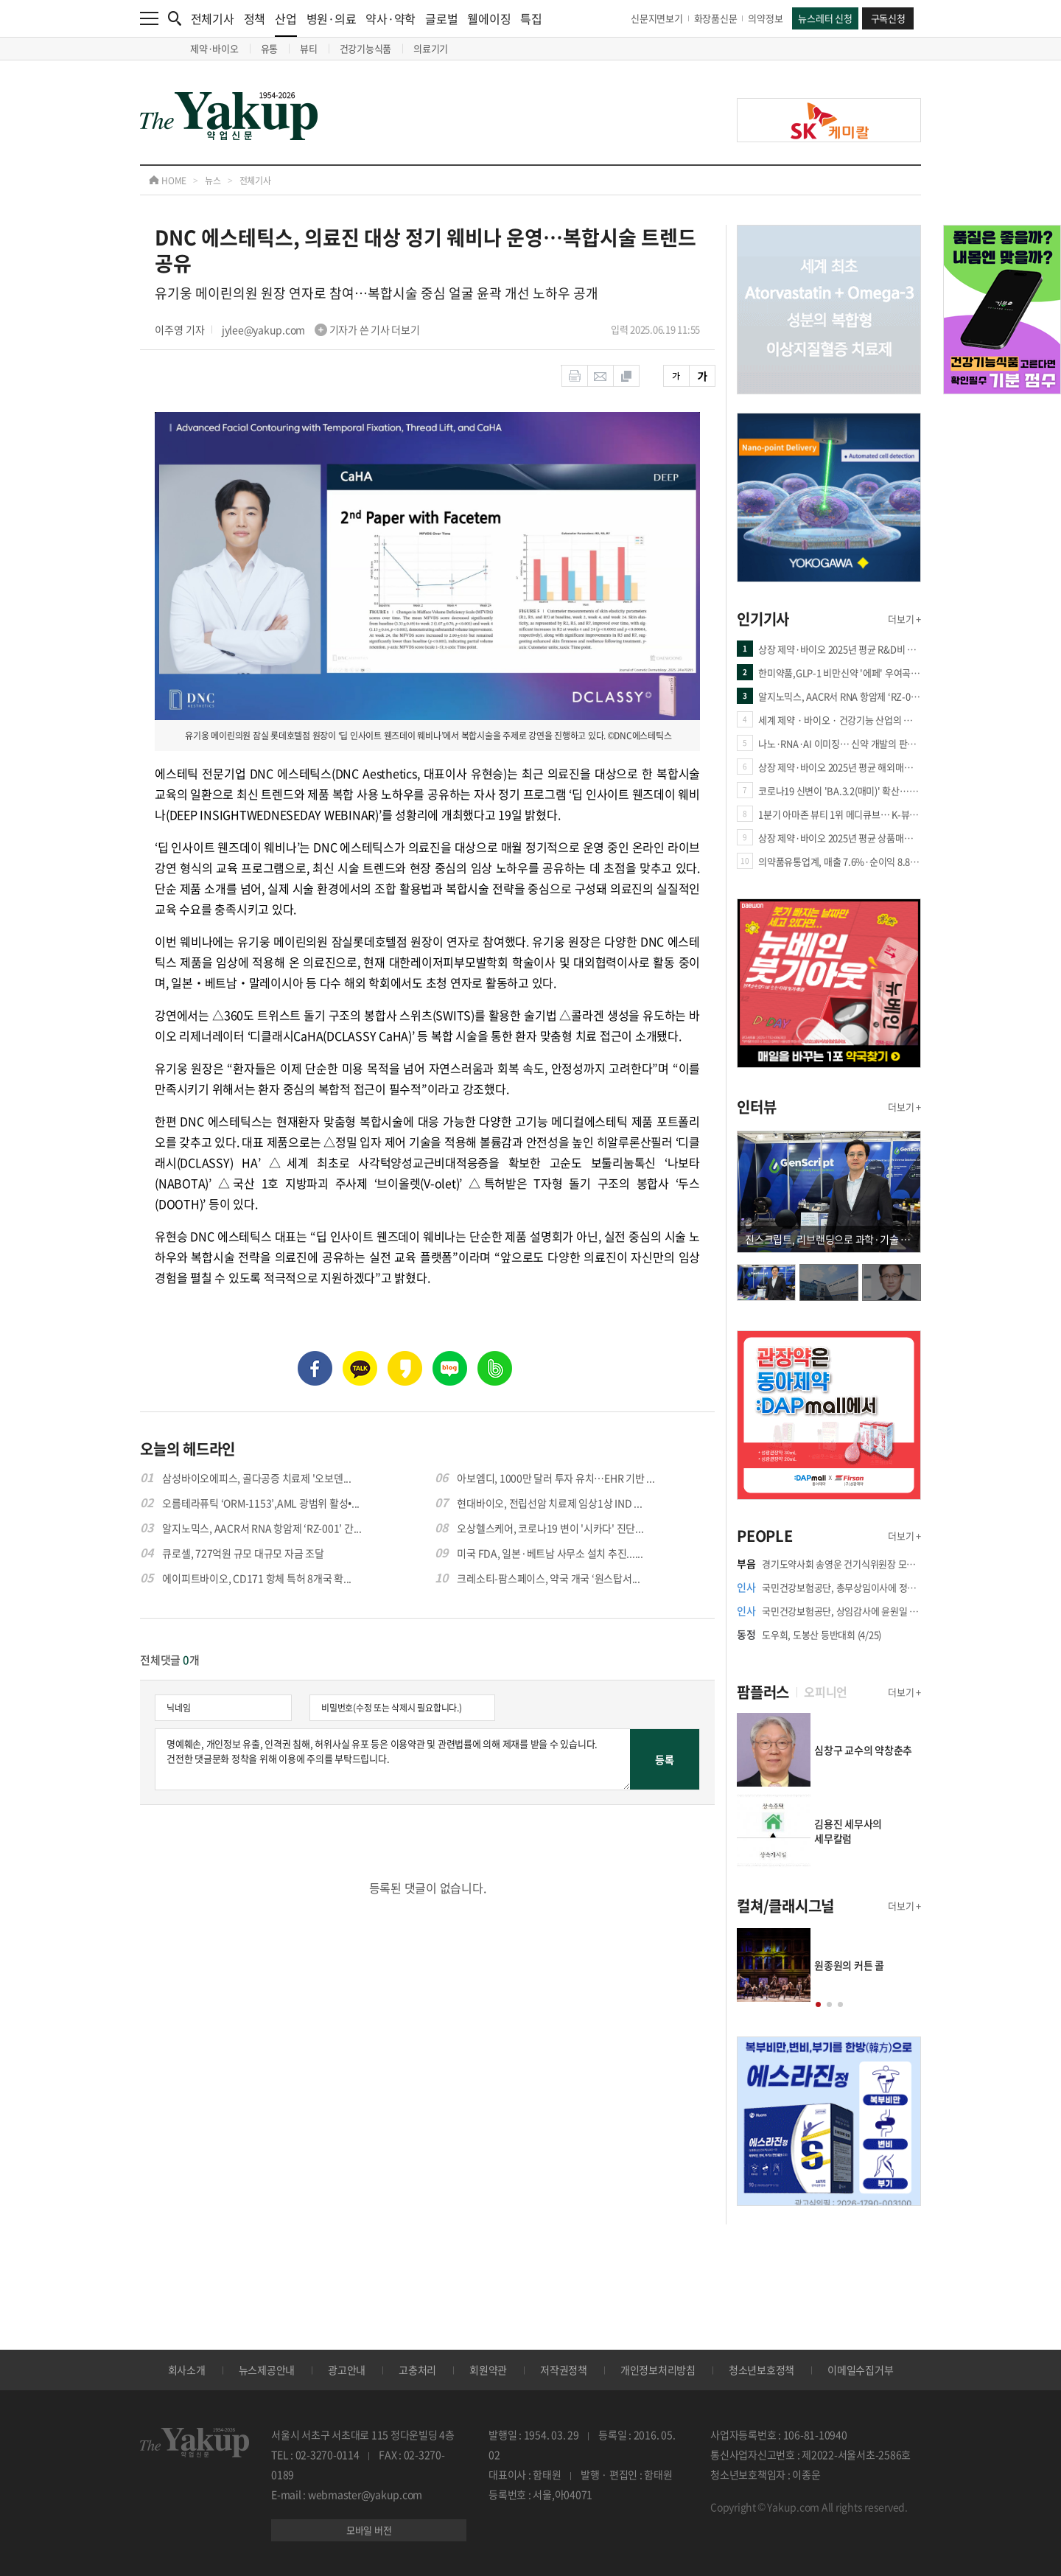  Describe the element at coordinates (255, 18) in the screenshot. I see `정책` at that location.